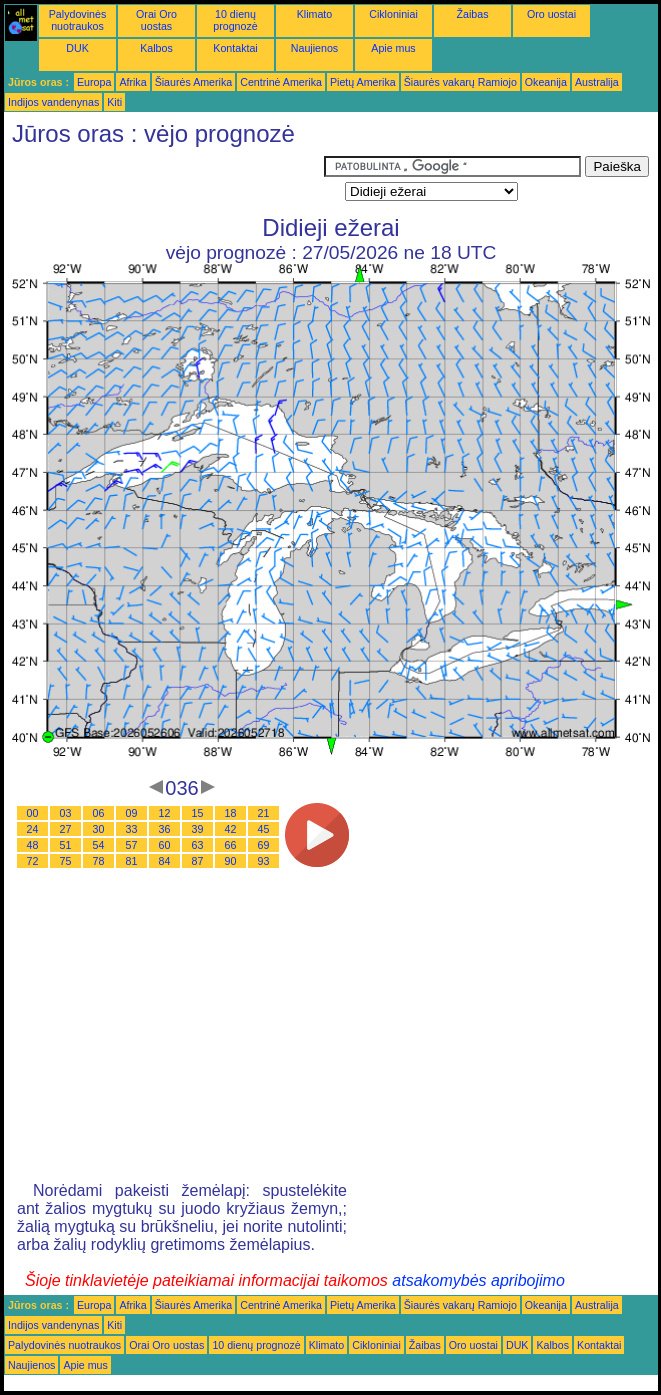 The height and width of the screenshot is (1395, 661). I want to click on Apie mus, so click(393, 48).